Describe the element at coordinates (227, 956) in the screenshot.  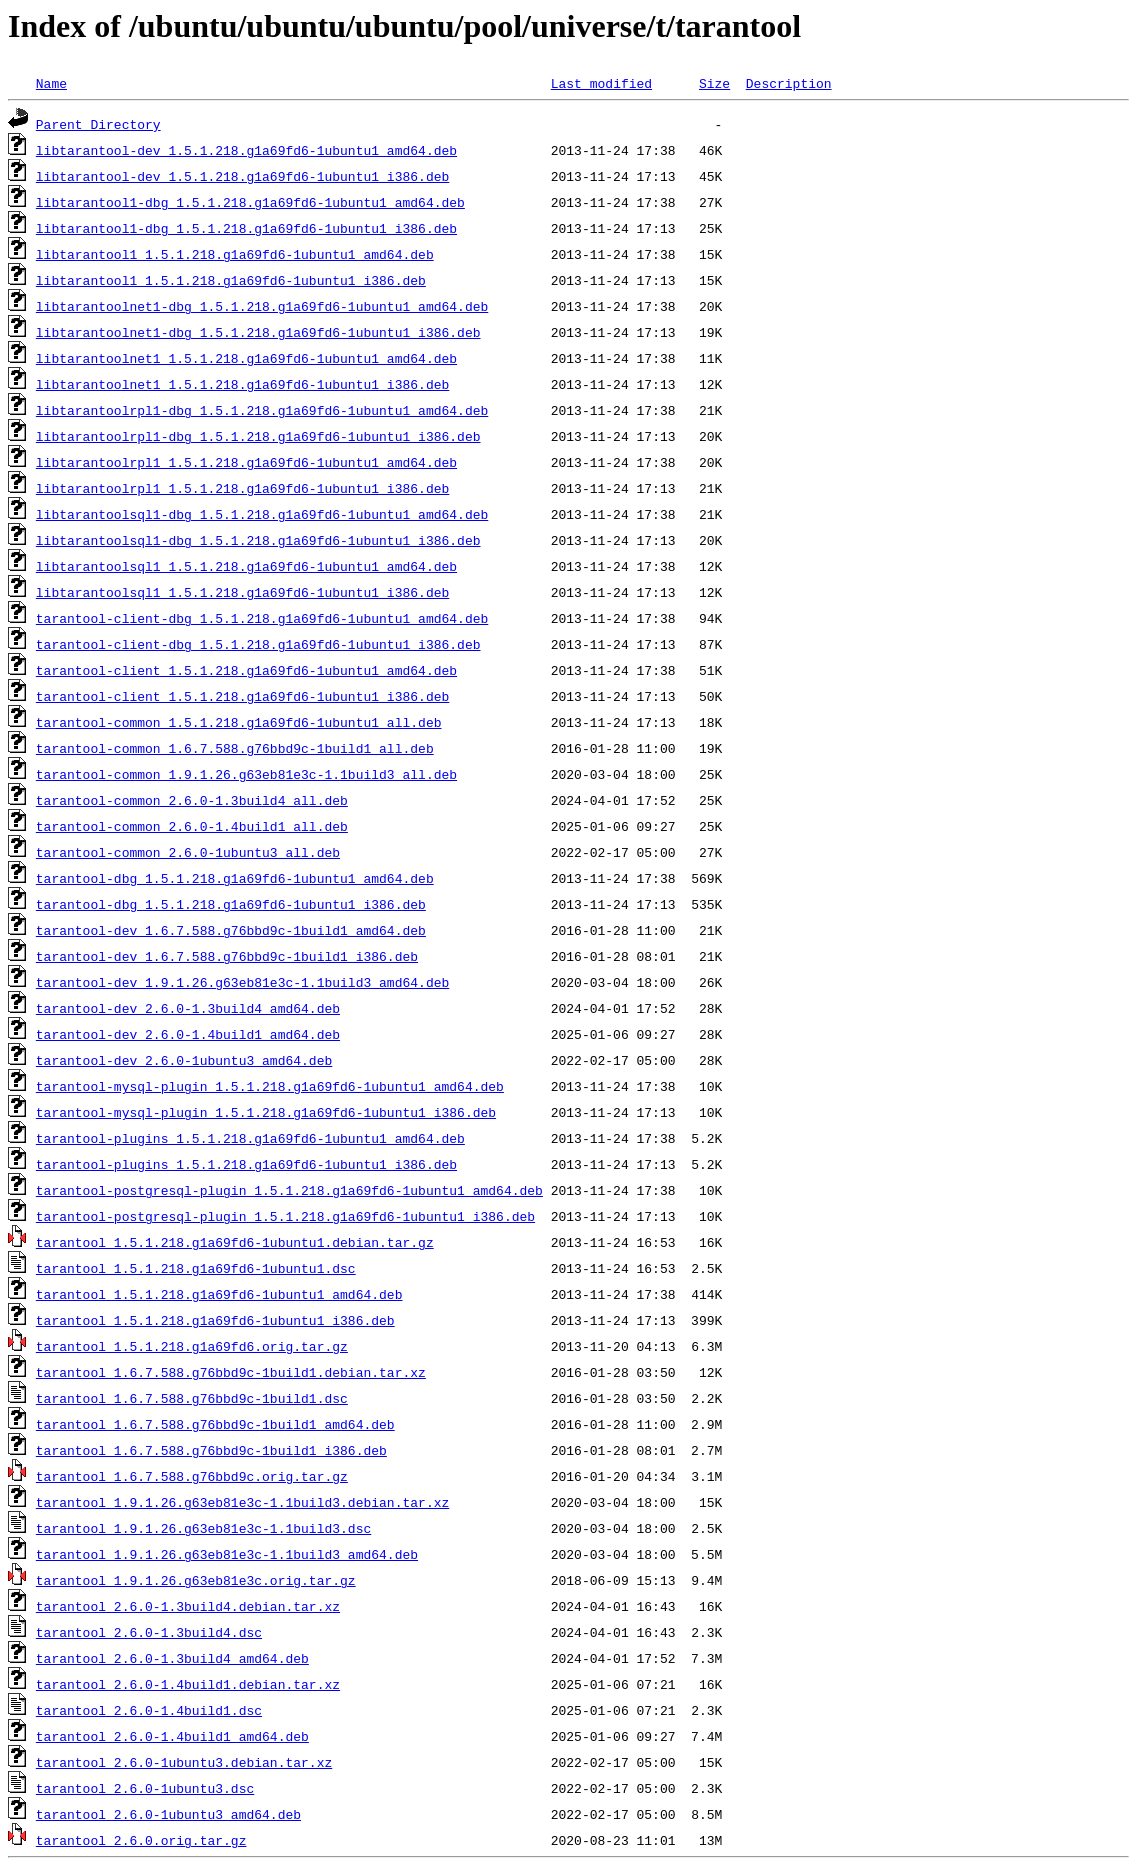
I see `tarantool-dev_1.6.7.588.g76bbd9c-1build1_i386.deb` at that location.